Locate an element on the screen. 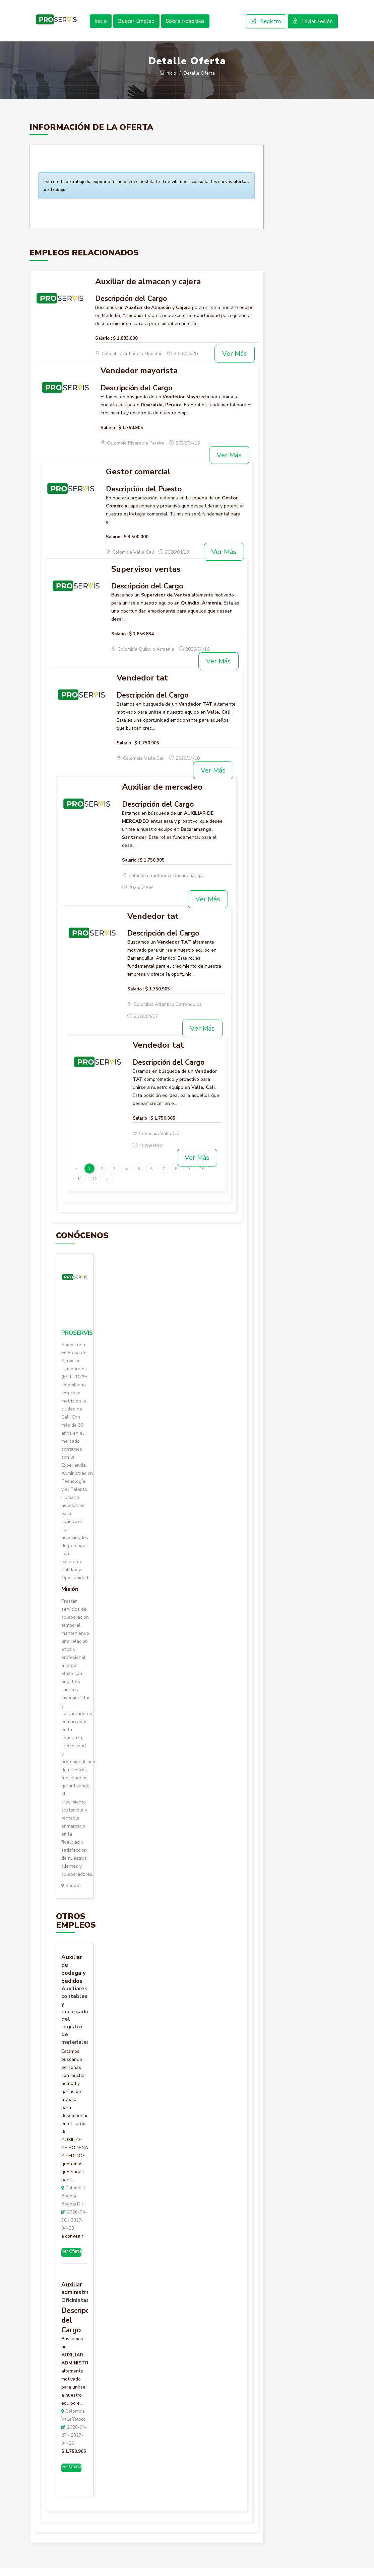 This screenshot has width=374, height=2576. 11 is located at coordinates (79, 1187).